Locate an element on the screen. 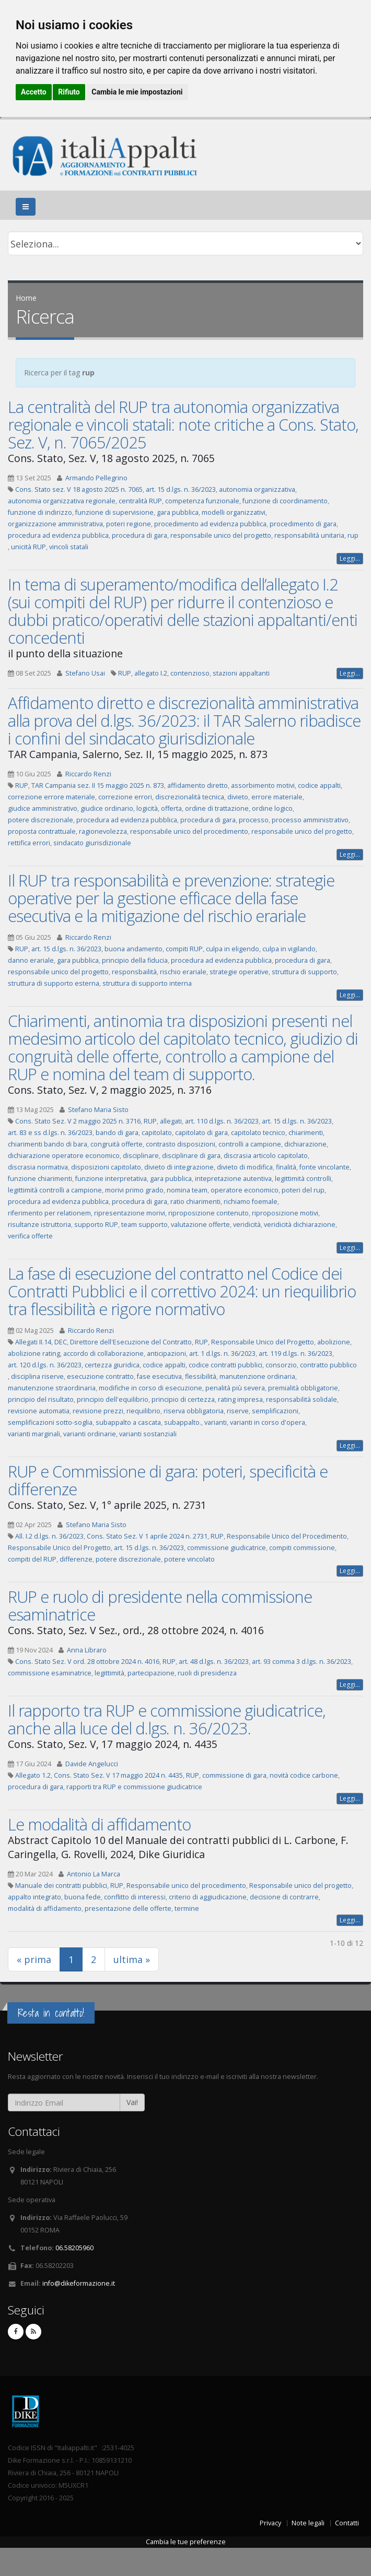 The image size is (371, 2576). codice contratti pubblici is located at coordinates (225, 1365).